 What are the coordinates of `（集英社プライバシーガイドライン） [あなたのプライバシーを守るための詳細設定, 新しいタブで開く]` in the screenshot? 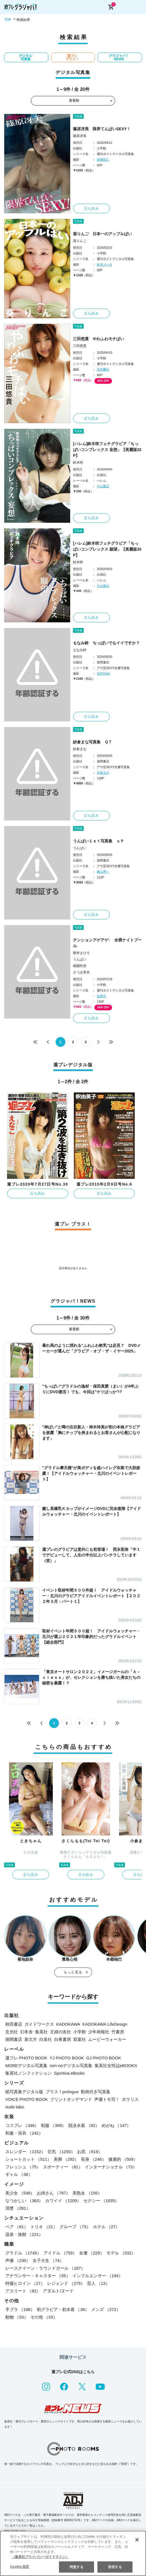 It's located at (40, 2557).